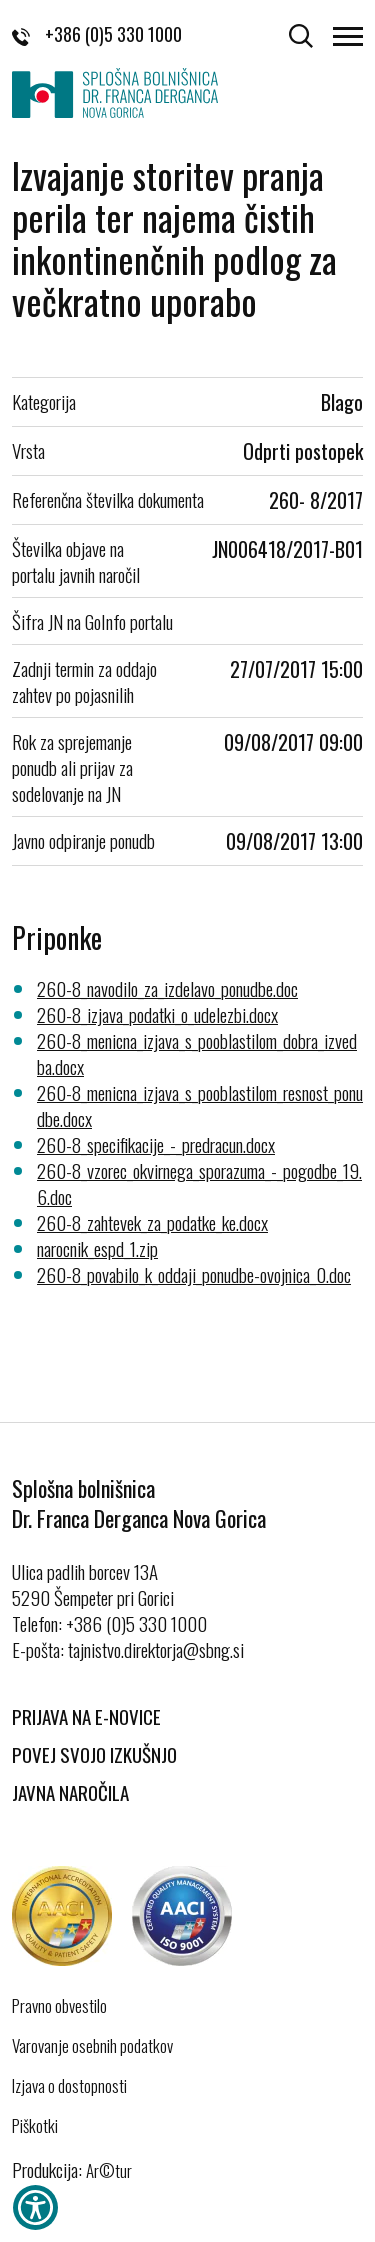  Describe the element at coordinates (156, 1144) in the screenshot. I see `260-8_specifikacije_-_predracun.docx` at that location.